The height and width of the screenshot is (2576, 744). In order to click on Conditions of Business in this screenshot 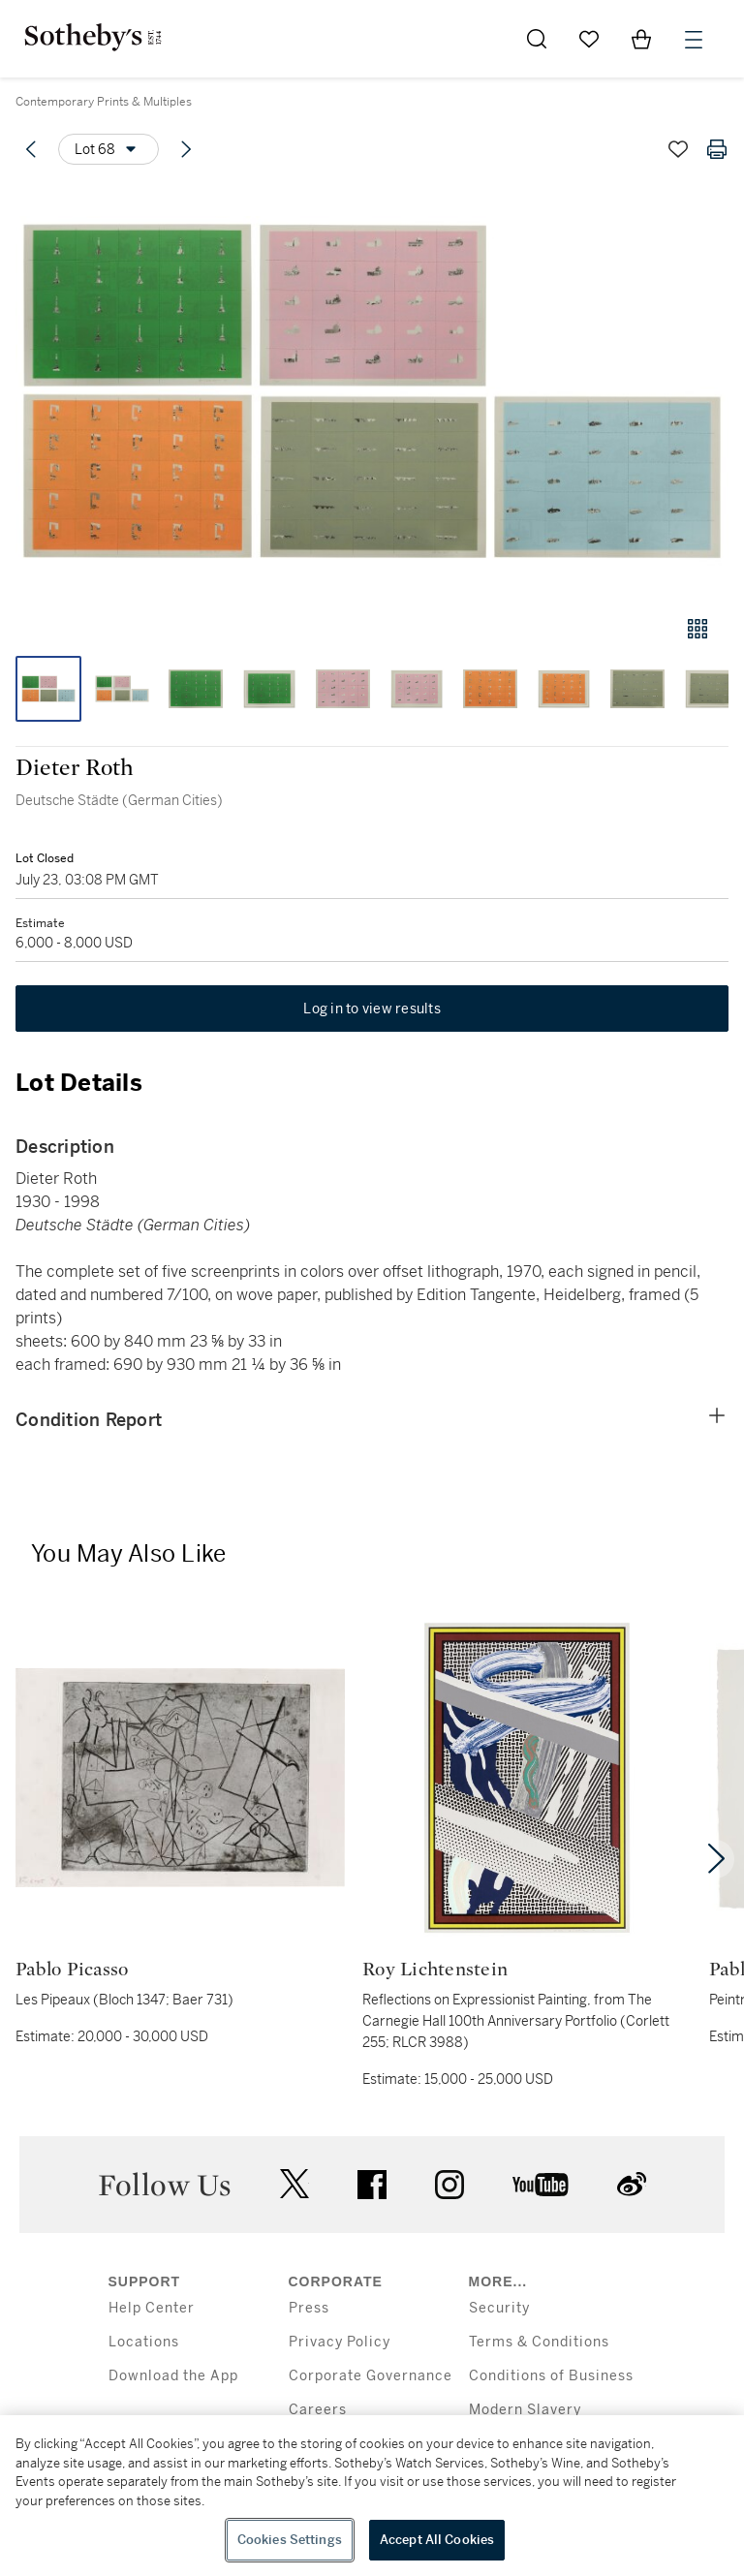, I will do `click(551, 2376)`.